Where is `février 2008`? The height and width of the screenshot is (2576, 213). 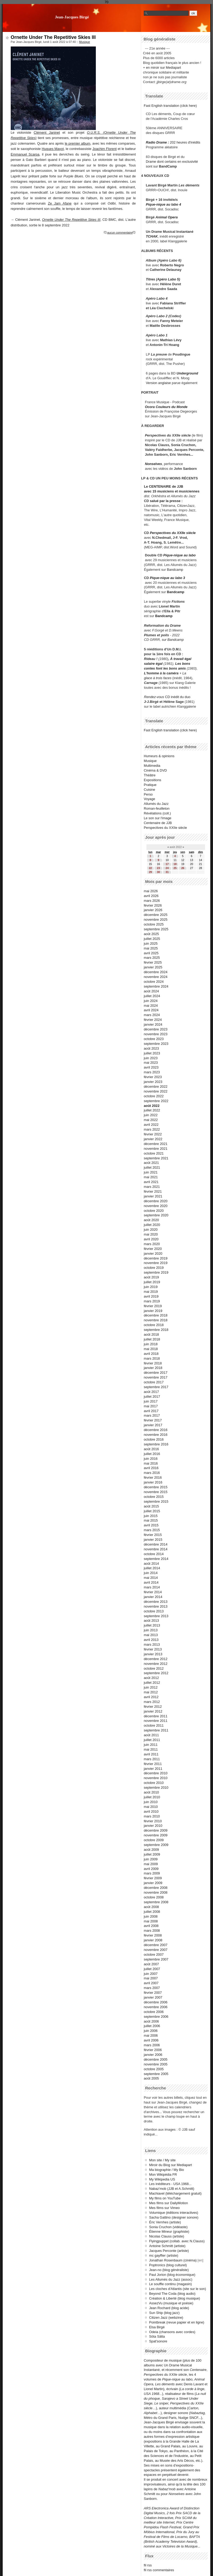
février 2008 is located at coordinates (153, 1935).